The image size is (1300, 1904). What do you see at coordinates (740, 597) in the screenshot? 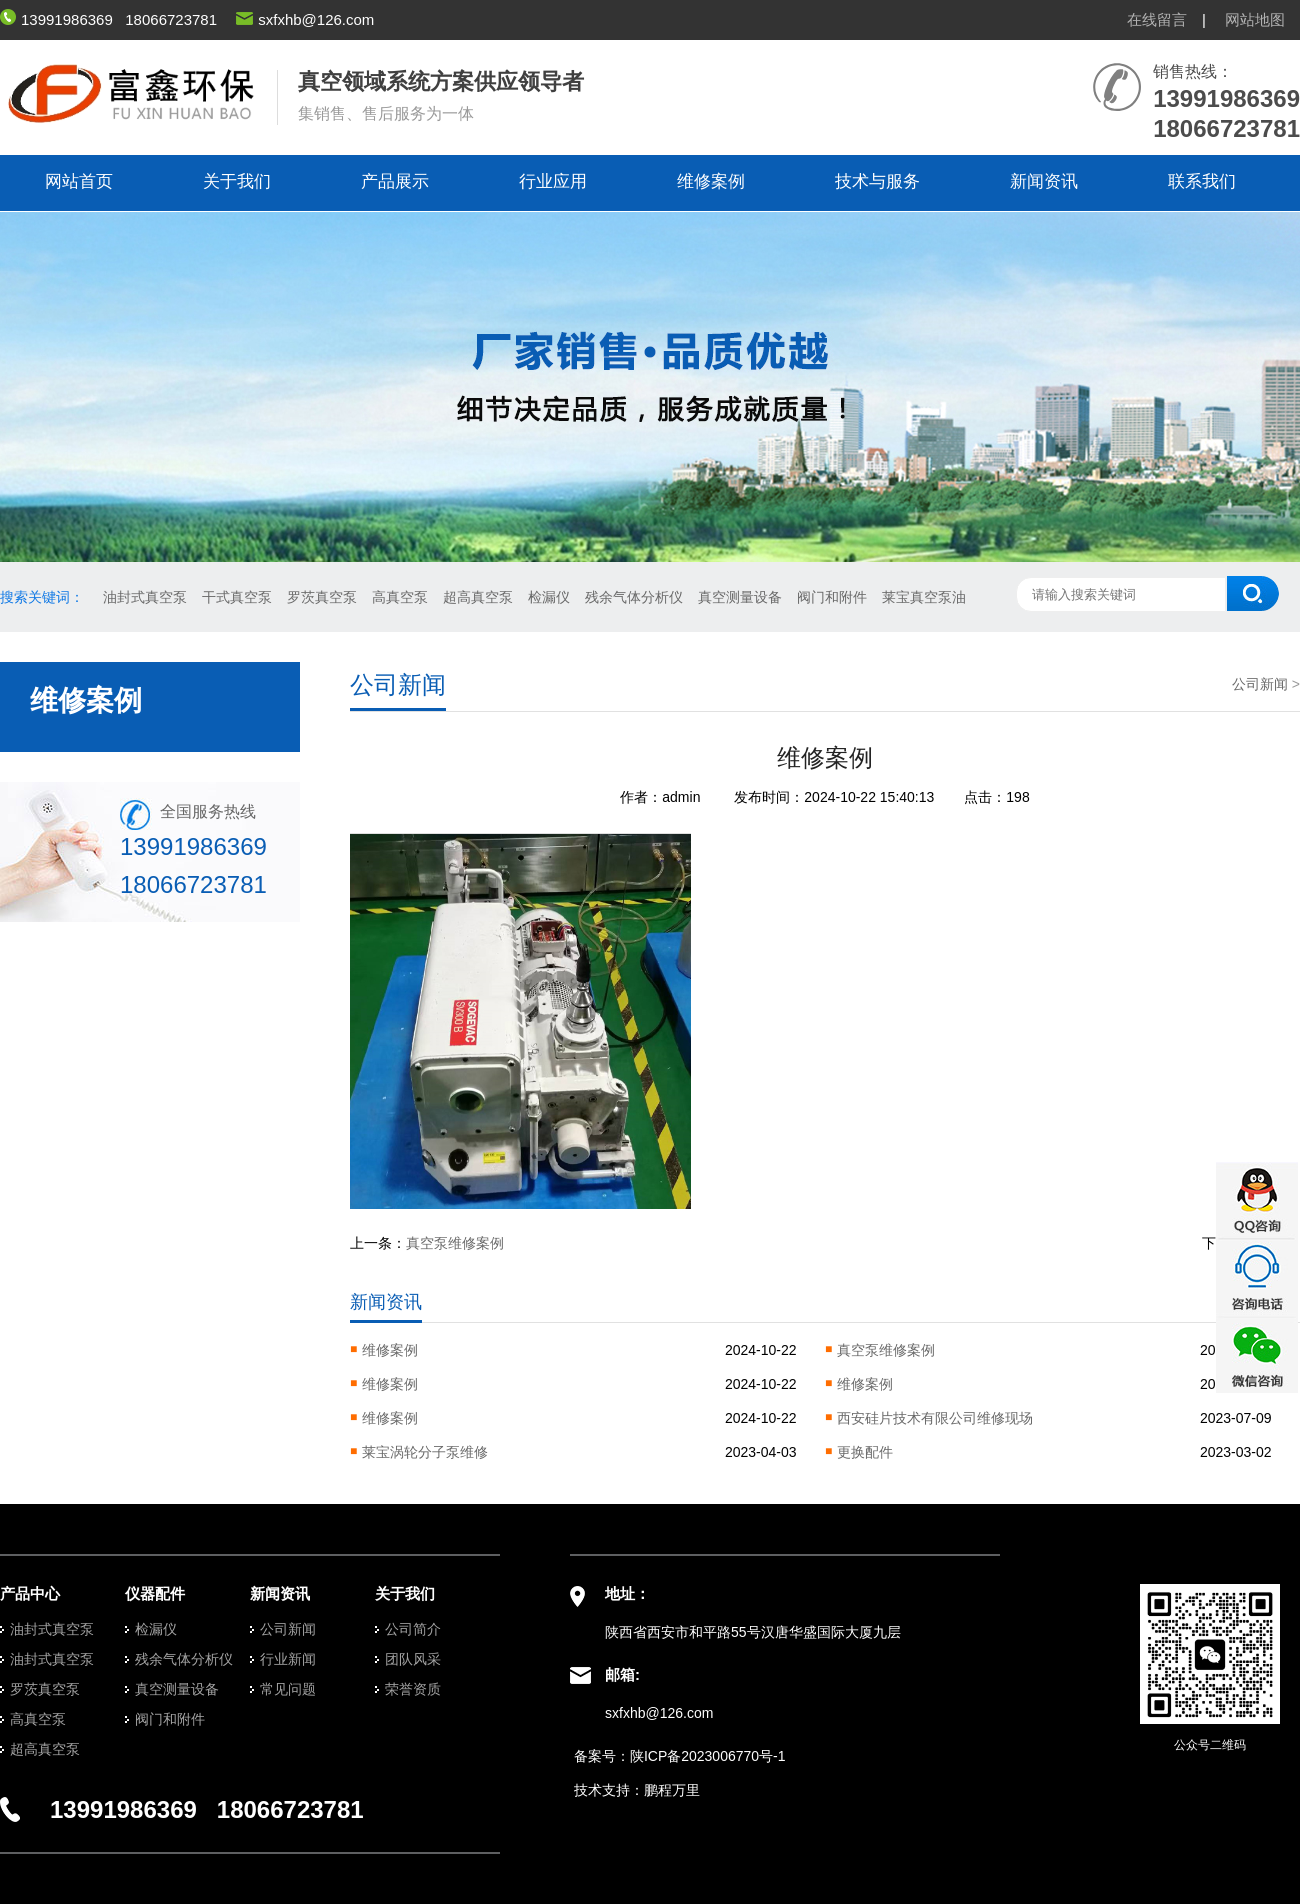
I see `真空测量设备` at bounding box center [740, 597].